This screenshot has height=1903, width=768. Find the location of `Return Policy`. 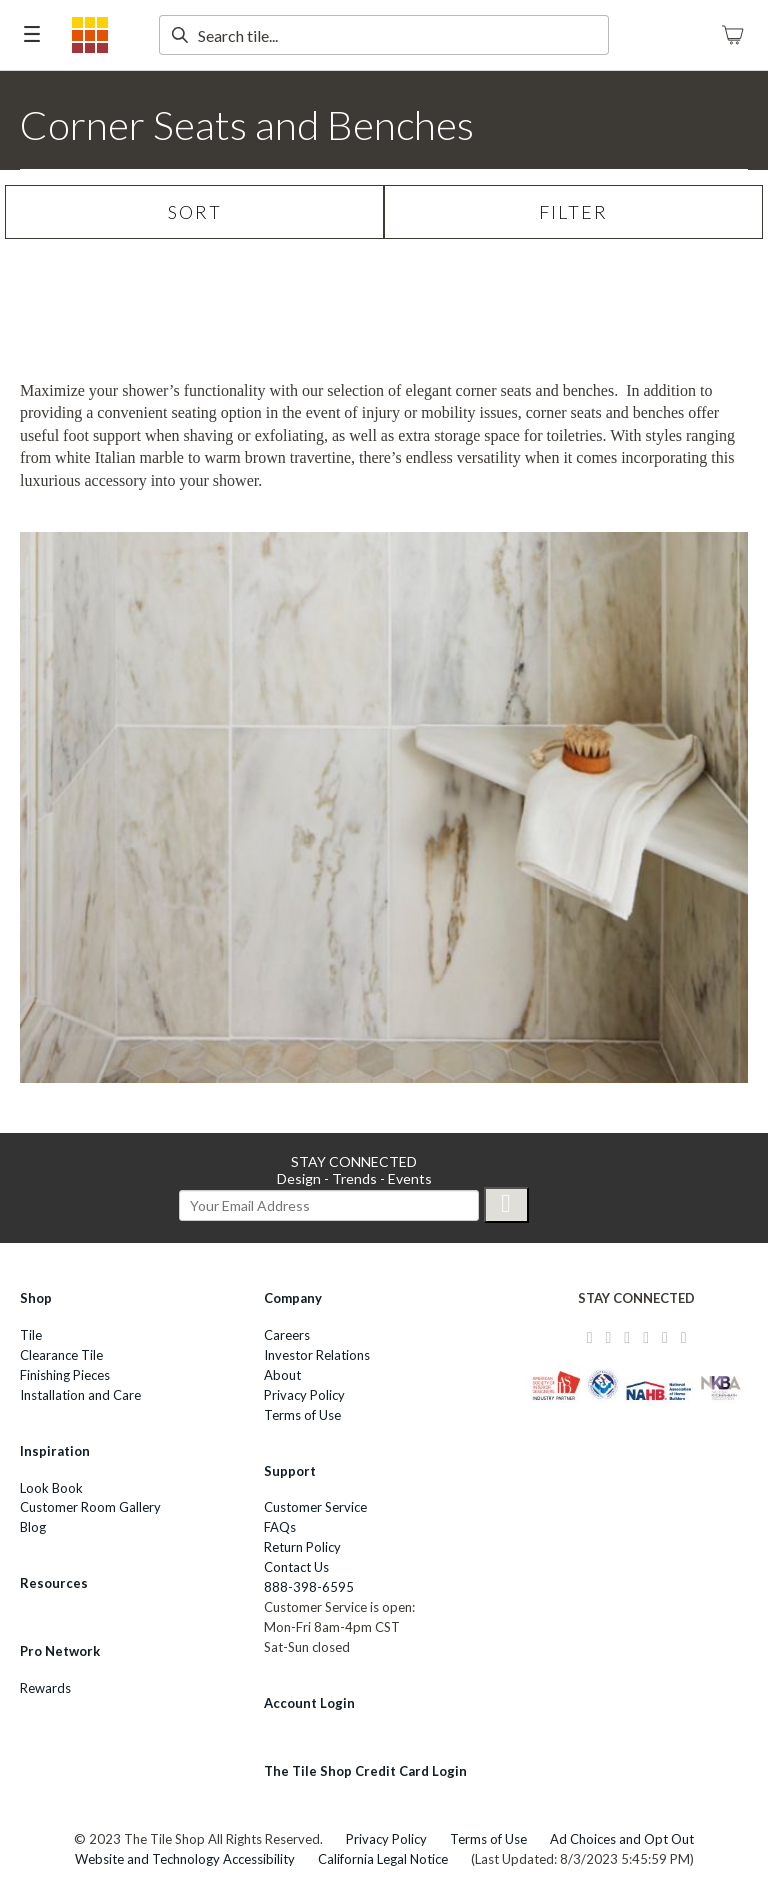

Return Policy is located at coordinates (302, 1547).